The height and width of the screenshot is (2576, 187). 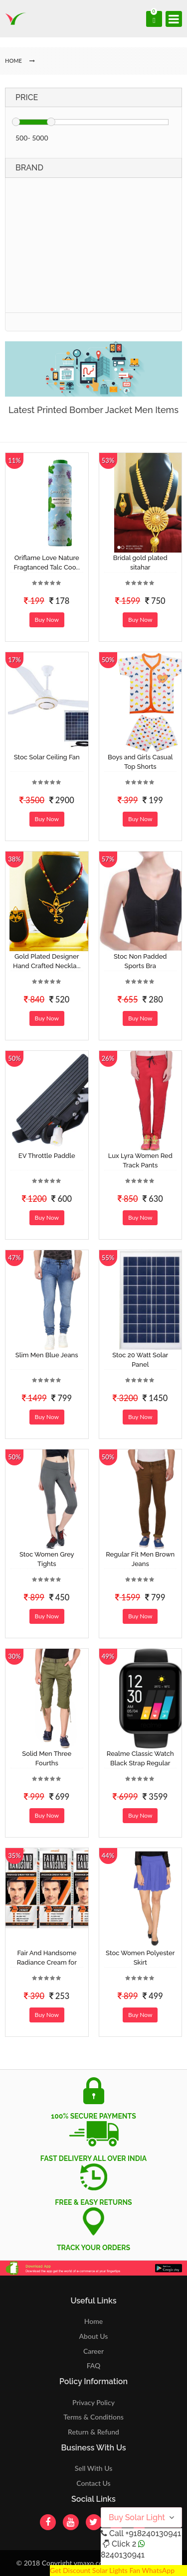 I want to click on Privacy Policy, so click(x=93, y=2402).